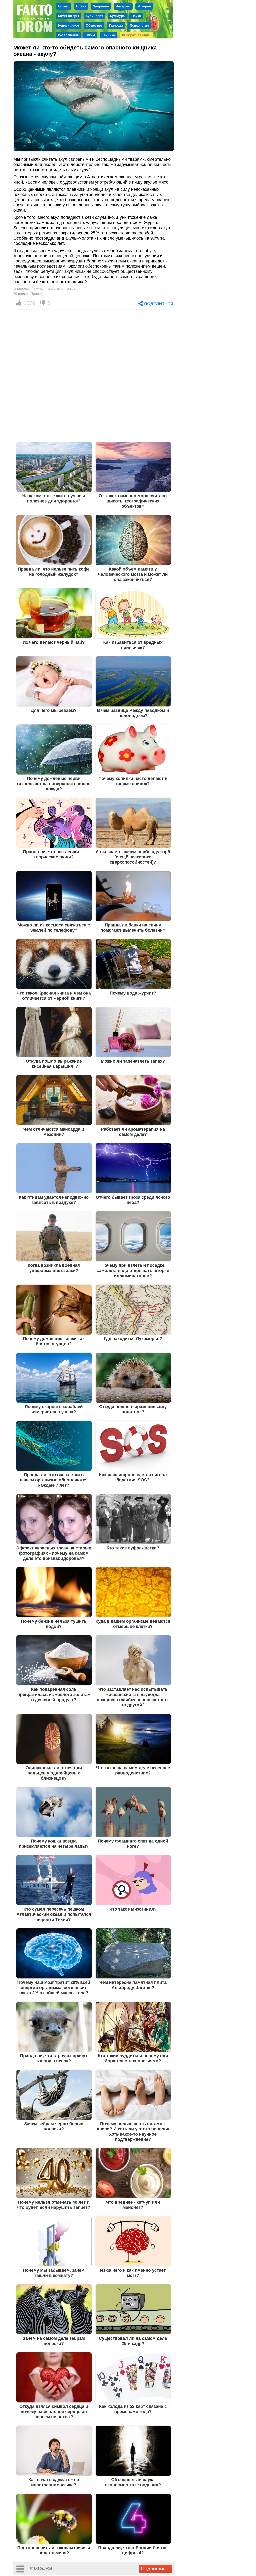  Describe the element at coordinates (53, 1132) in the screenshot. I see `Чем отличаются мансарда и мезонин?` at that location.